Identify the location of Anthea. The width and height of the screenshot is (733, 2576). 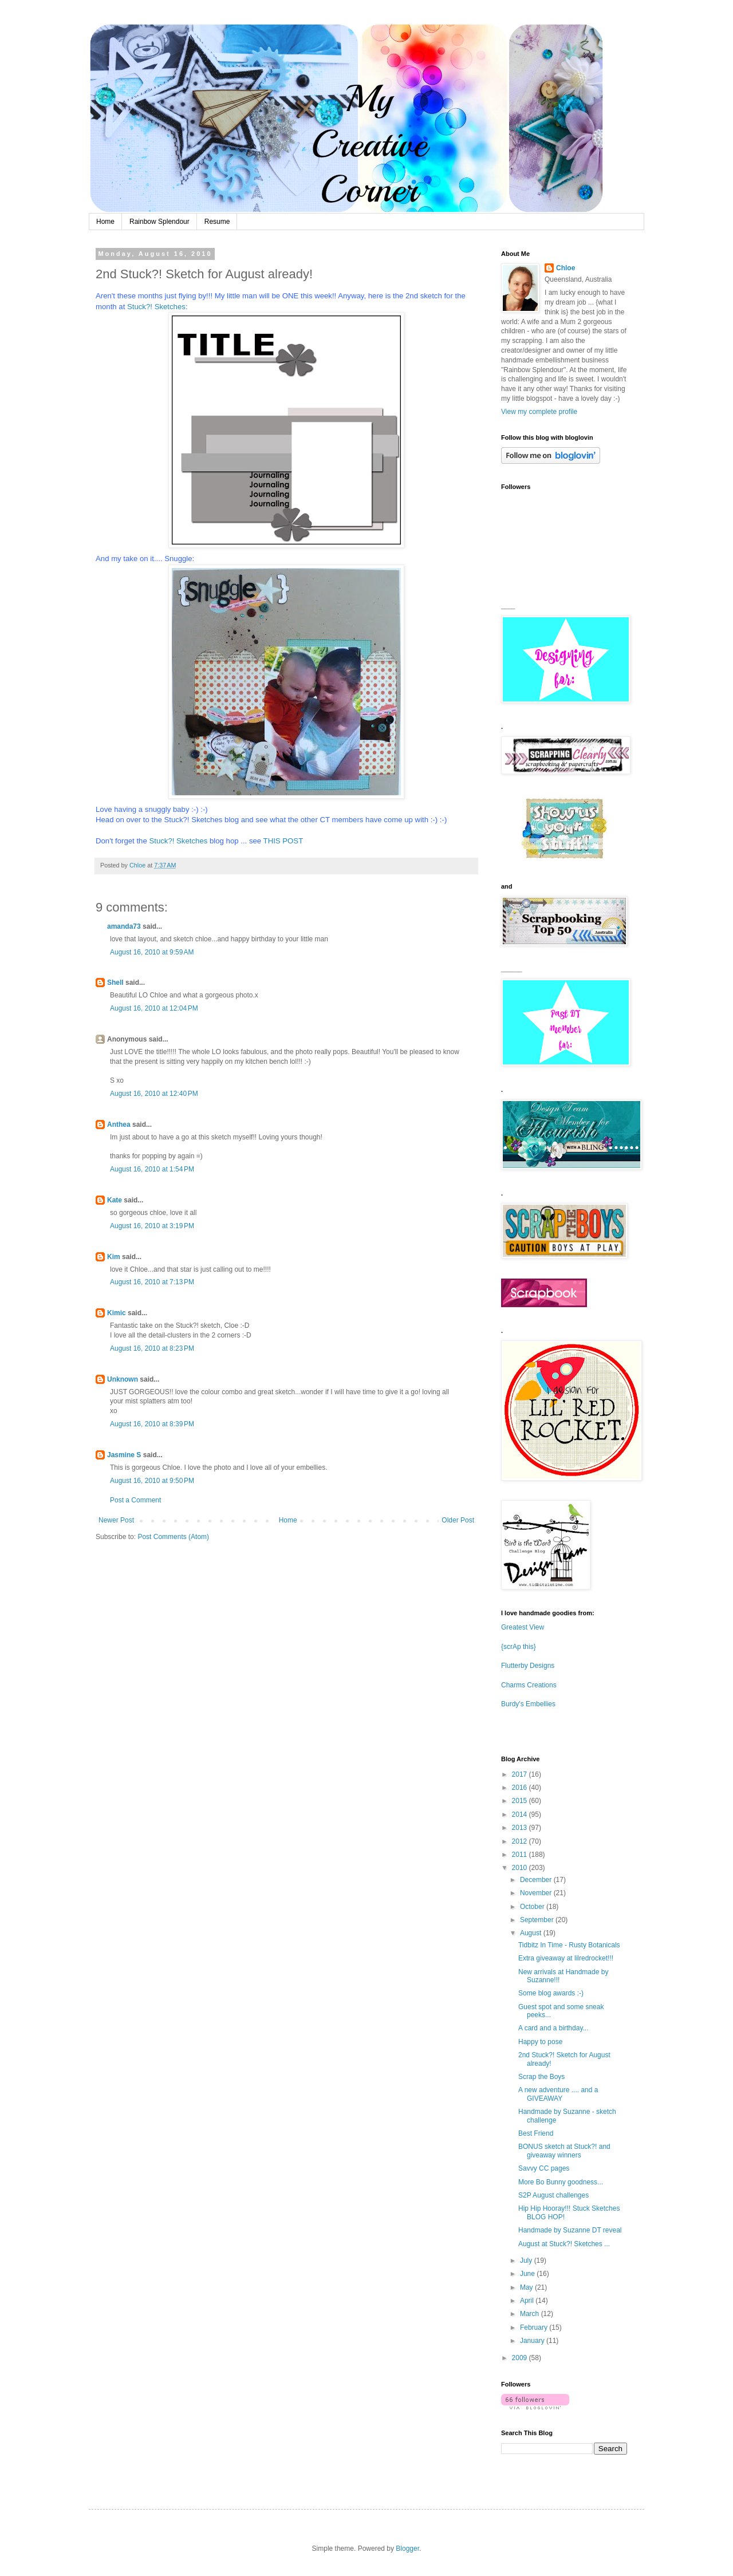
(119, 1125).